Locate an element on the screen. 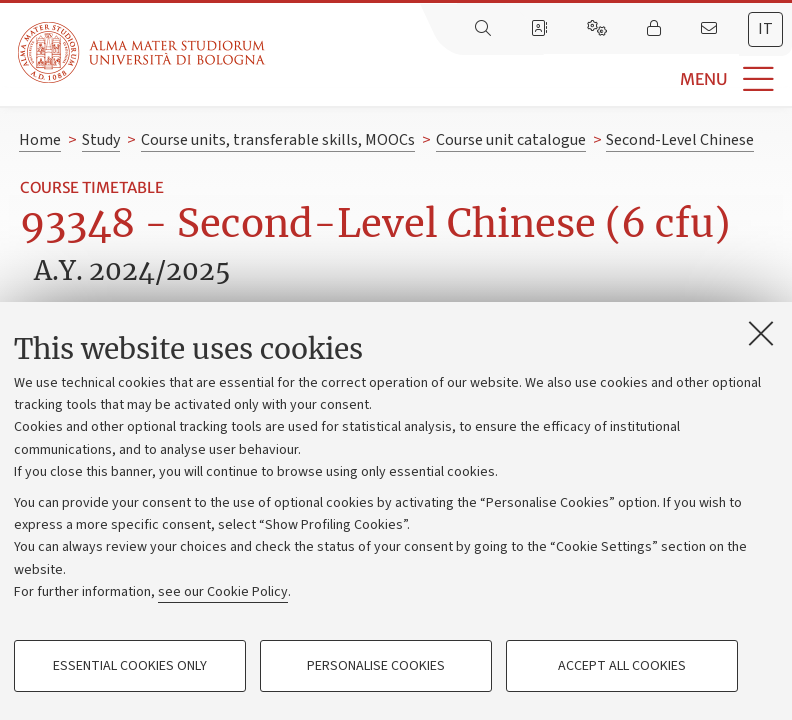 This screenshot has width=792, height=720. Personalise cookies is located at coordinates (376, 666).